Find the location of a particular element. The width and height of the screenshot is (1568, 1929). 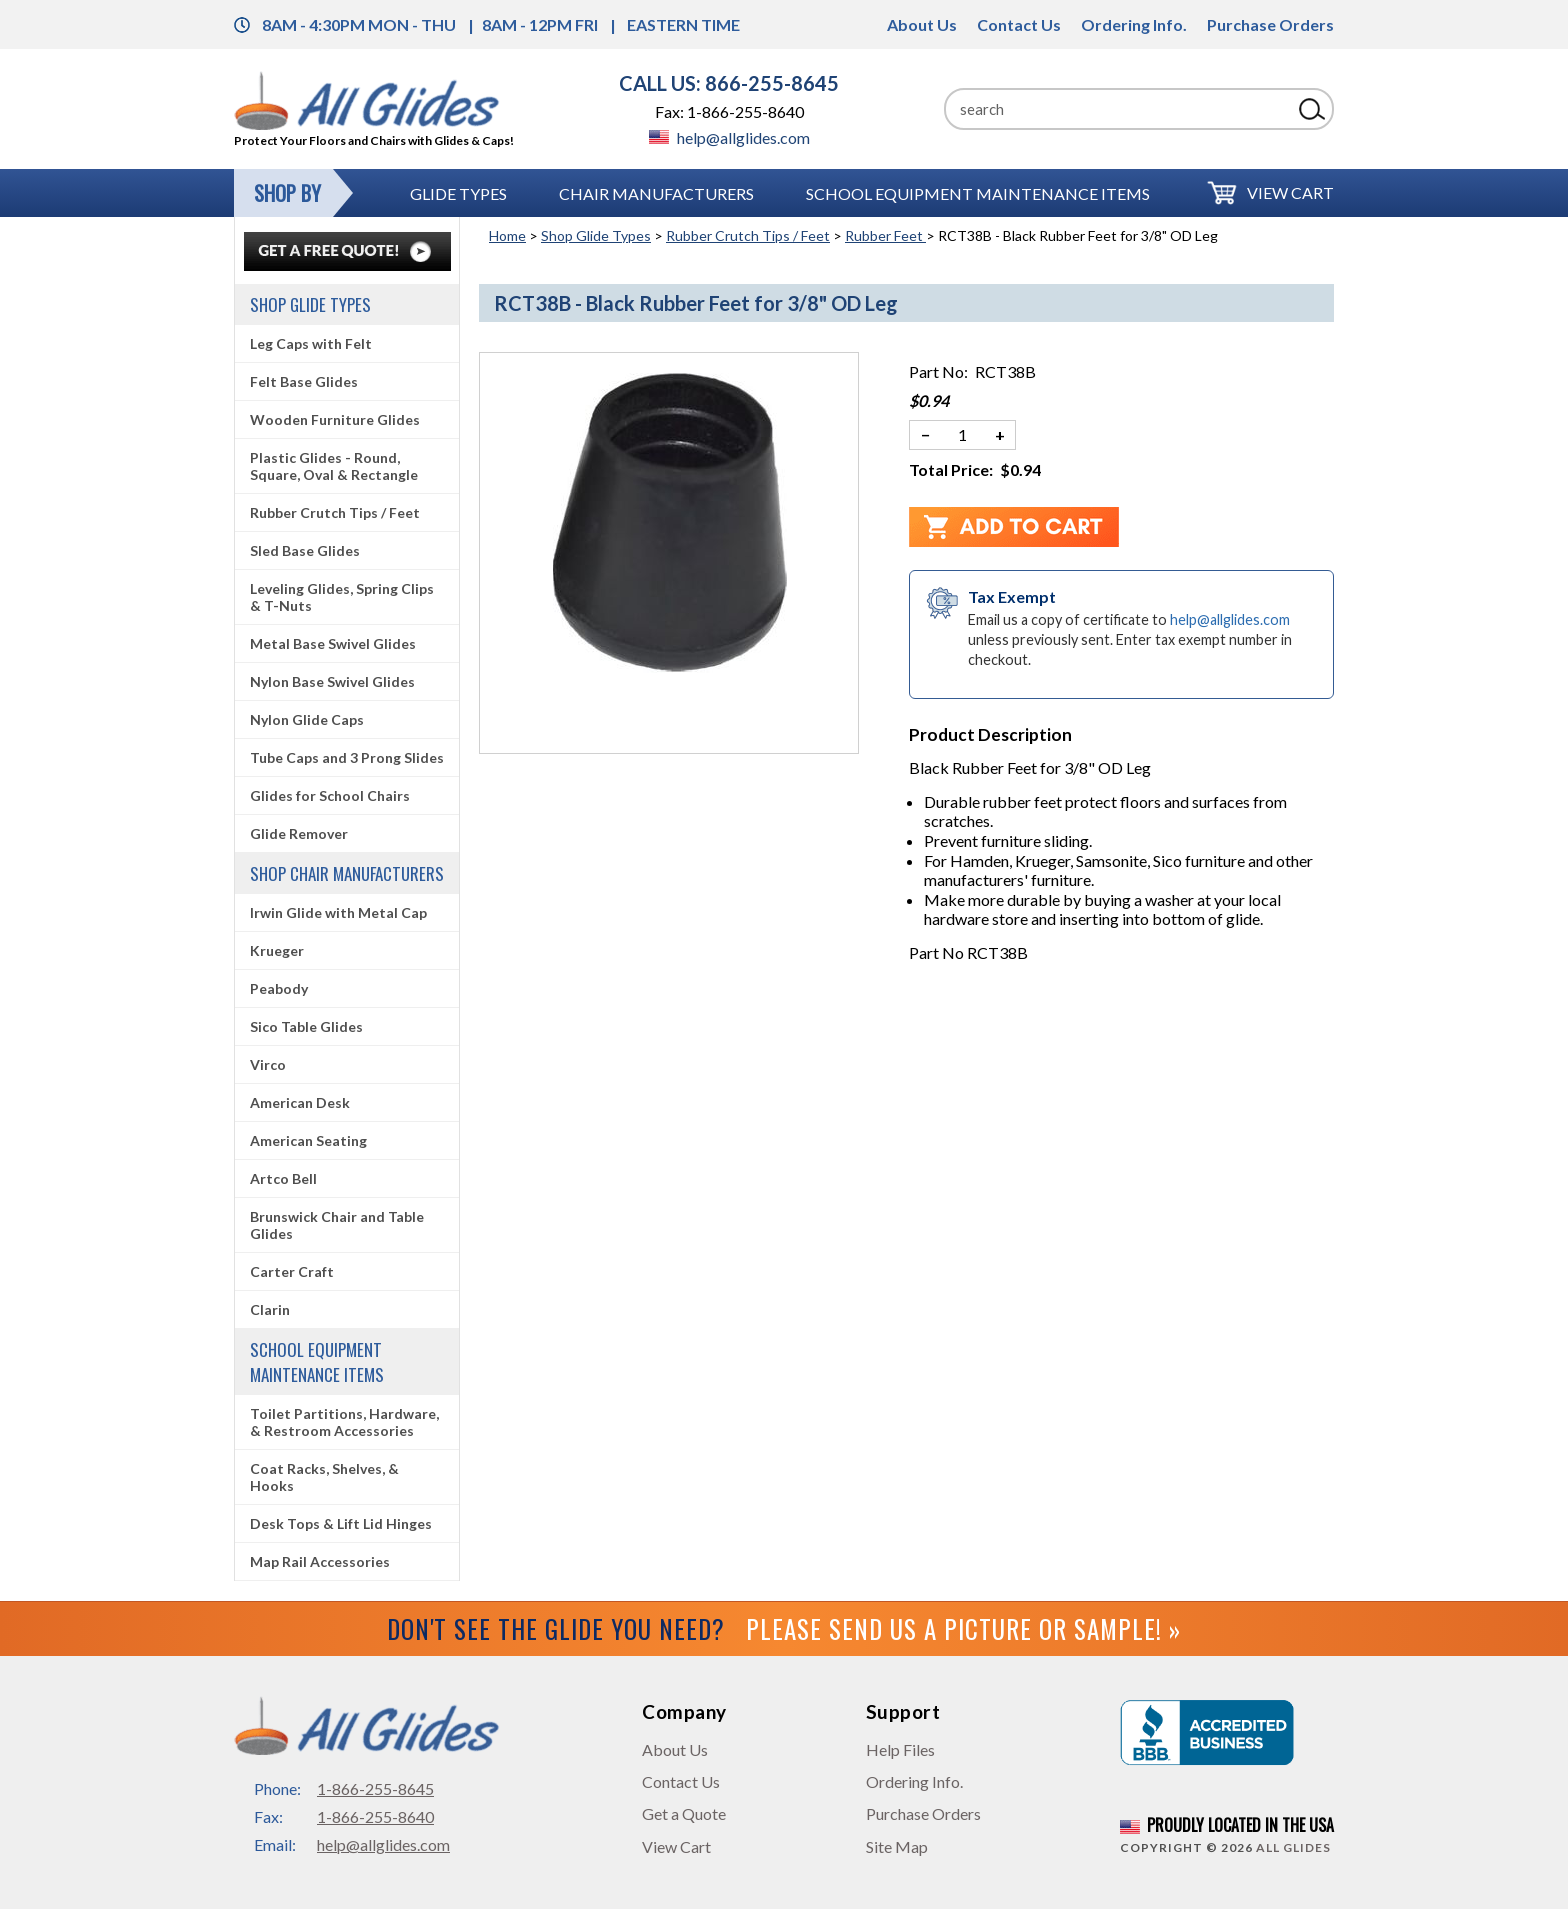

Toilet Partitions, Hardware, & Restroom Accessories is located at coordinates (344, 1422).